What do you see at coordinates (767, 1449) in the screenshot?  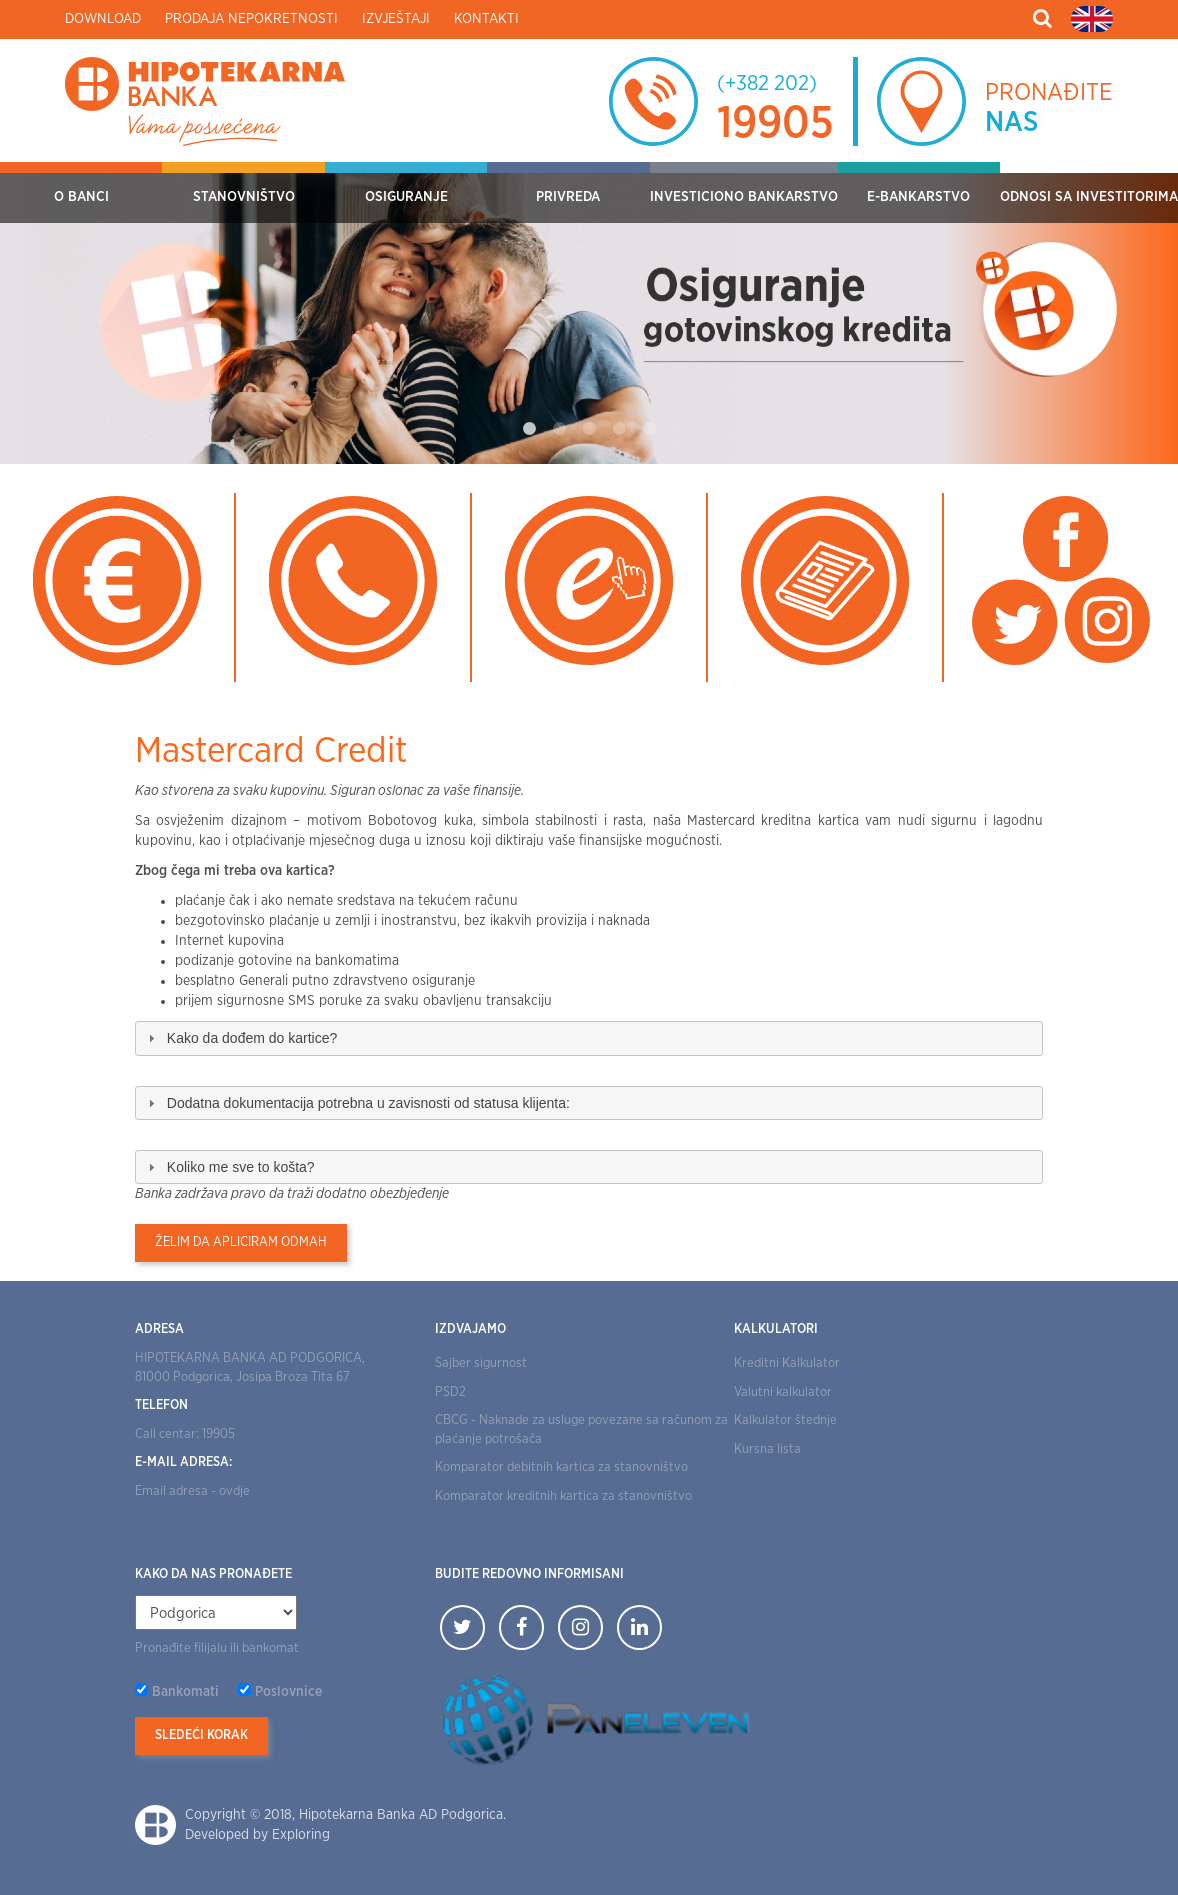 I see `Kursna lista` at bounding box center [767, 1449].